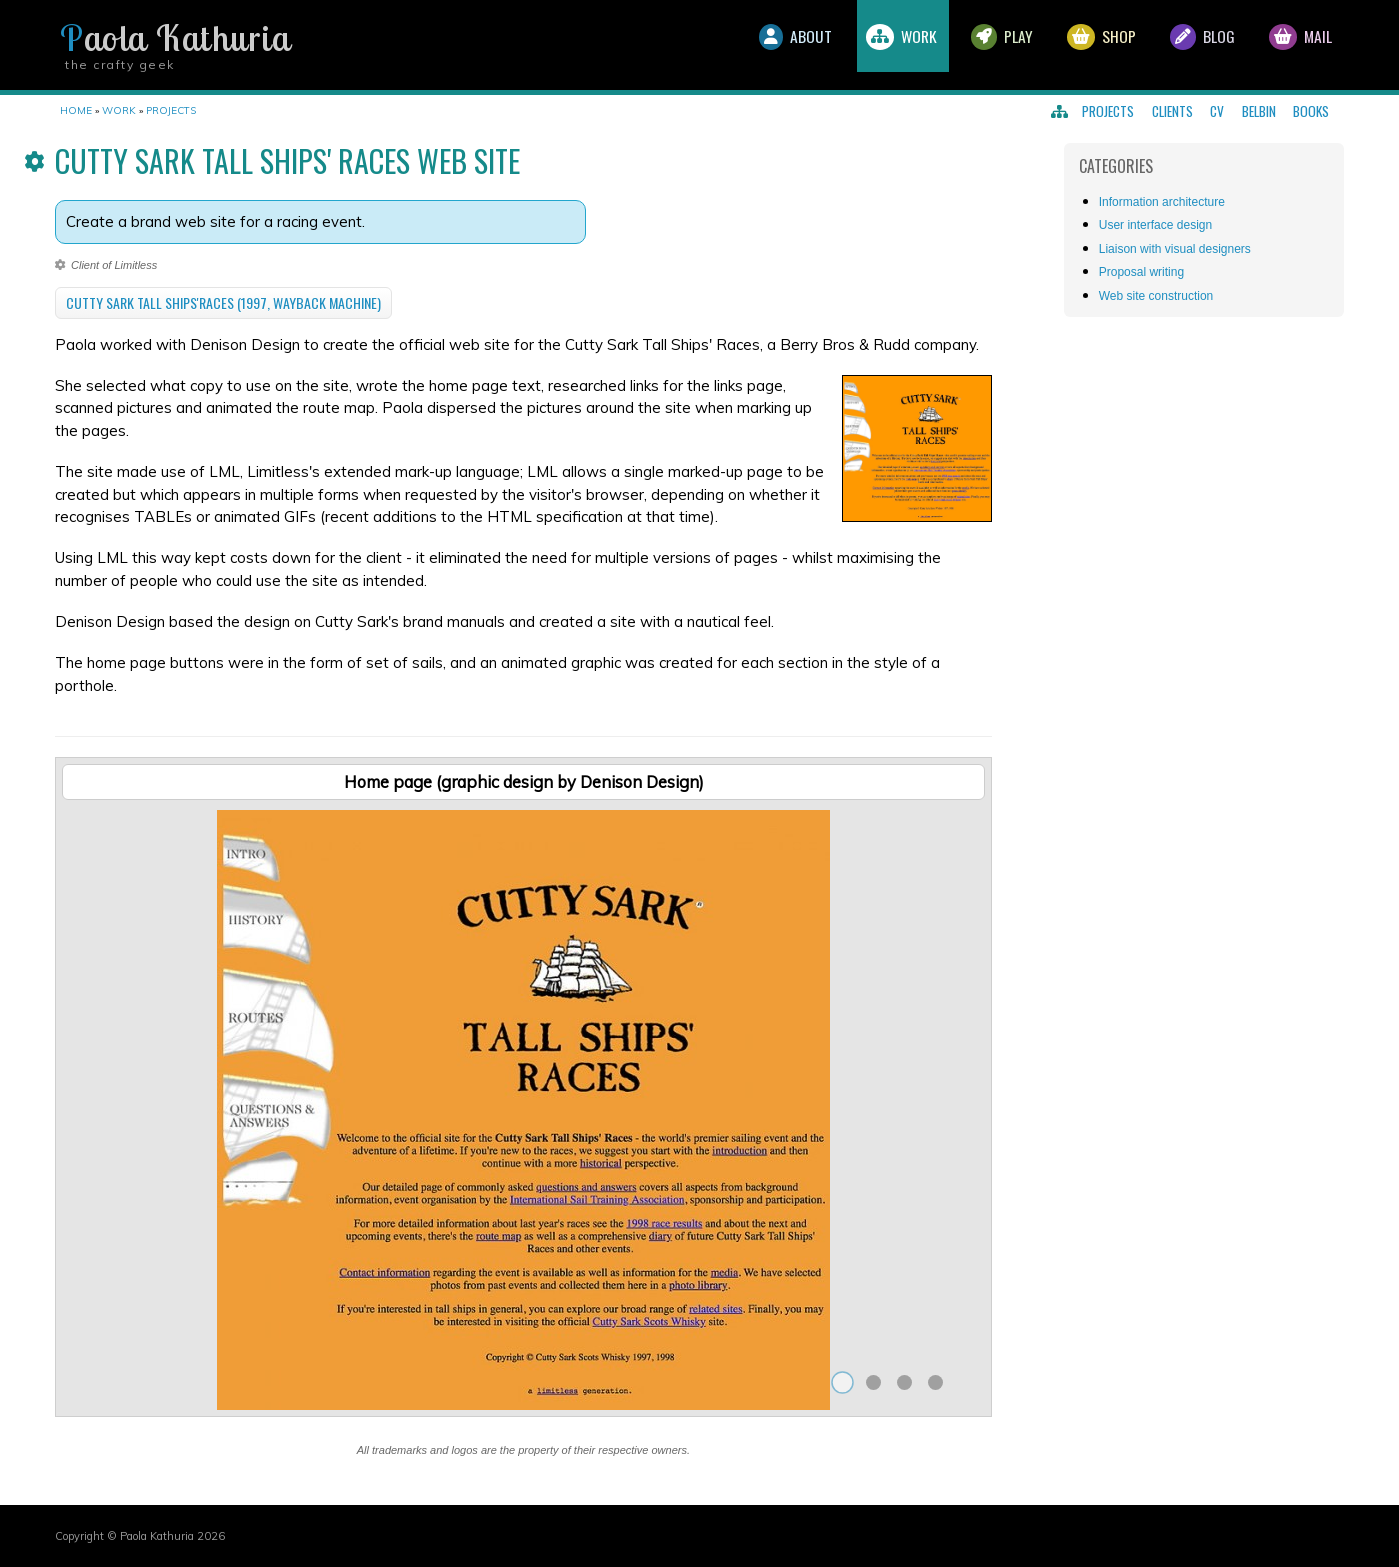 This screenshot has height=1567, width=1399. Describe the element at coordinates (1311, 111) in the screenshot. I see `Books` at that location.